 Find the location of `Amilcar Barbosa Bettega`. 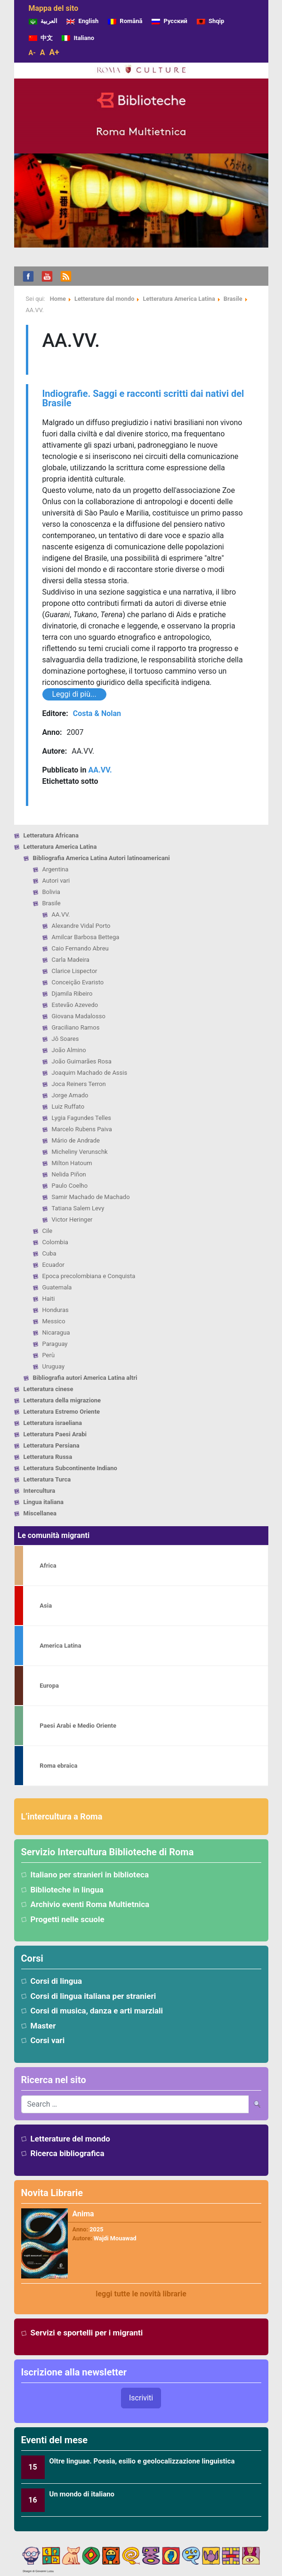

Amilcar Barbosa Bettega is located at coordinates (86, 937).